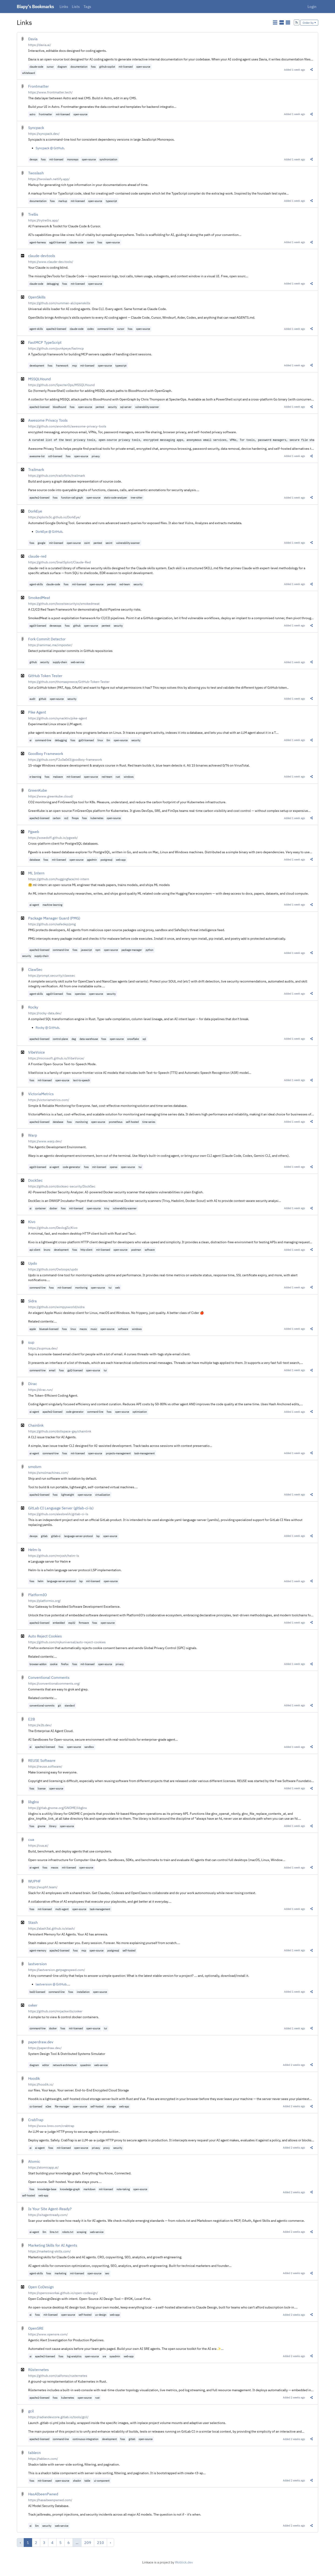  I want to click on OpenSRE, so click(36, 2328).